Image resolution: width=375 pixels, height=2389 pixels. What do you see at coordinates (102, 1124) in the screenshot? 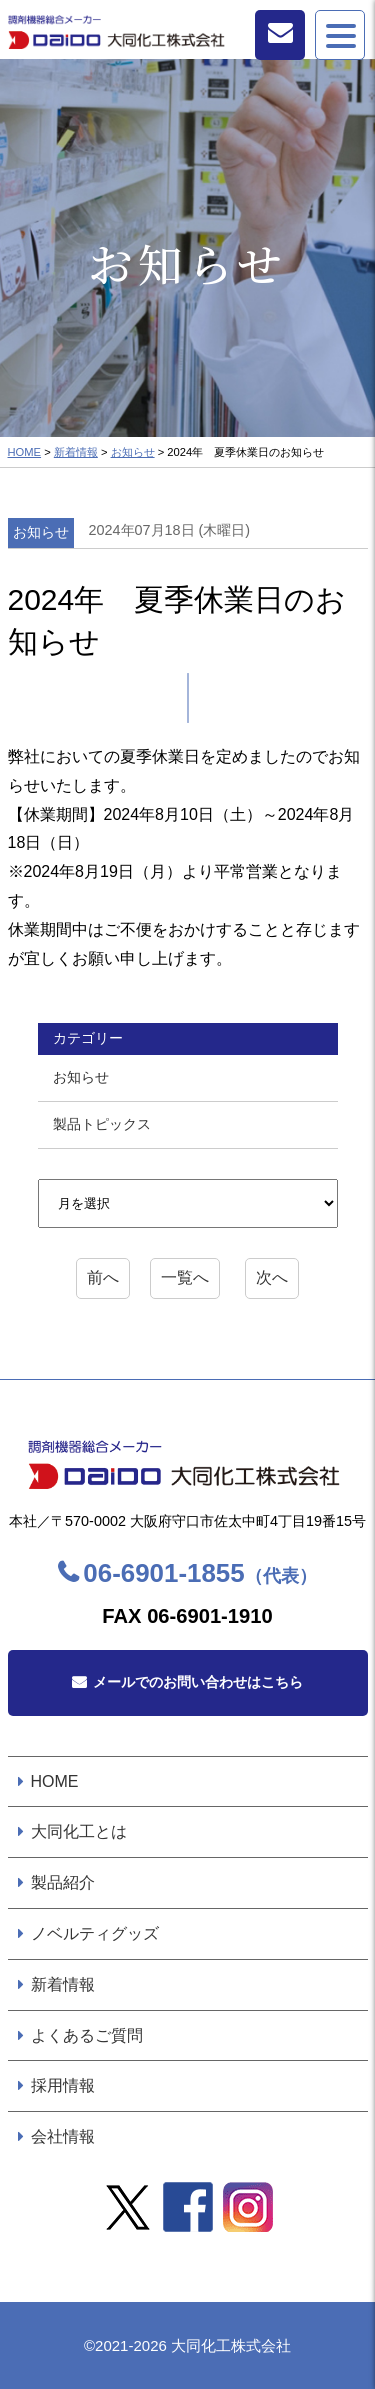
I see `製品トピックス` at bounding box center [102, 1124].